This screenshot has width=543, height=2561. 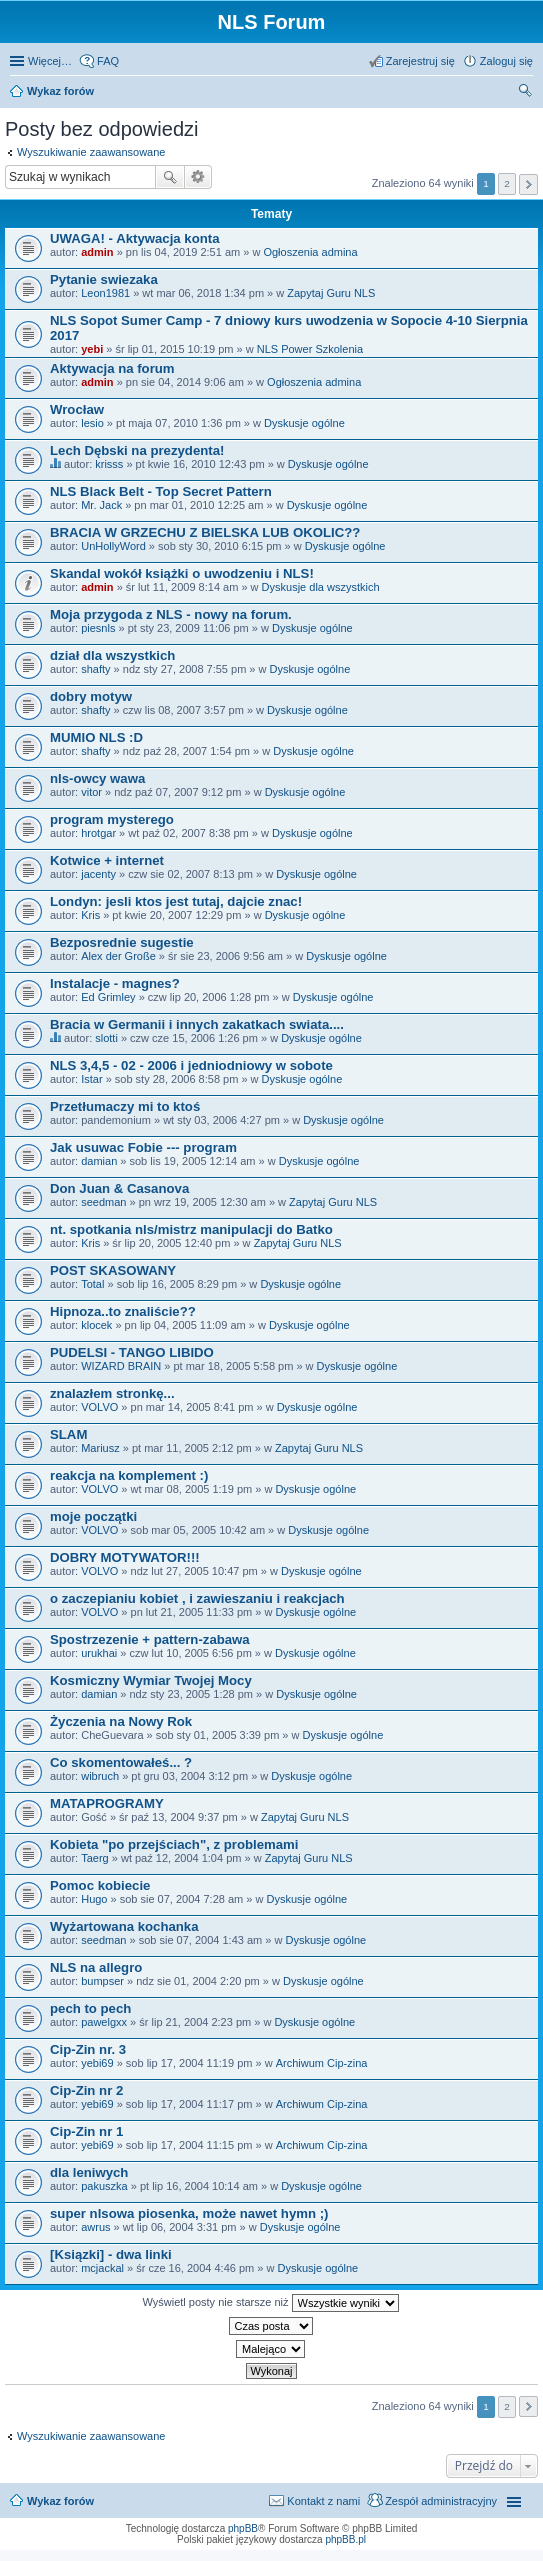 I want to click on awrus, so click(x=95, y=2227).